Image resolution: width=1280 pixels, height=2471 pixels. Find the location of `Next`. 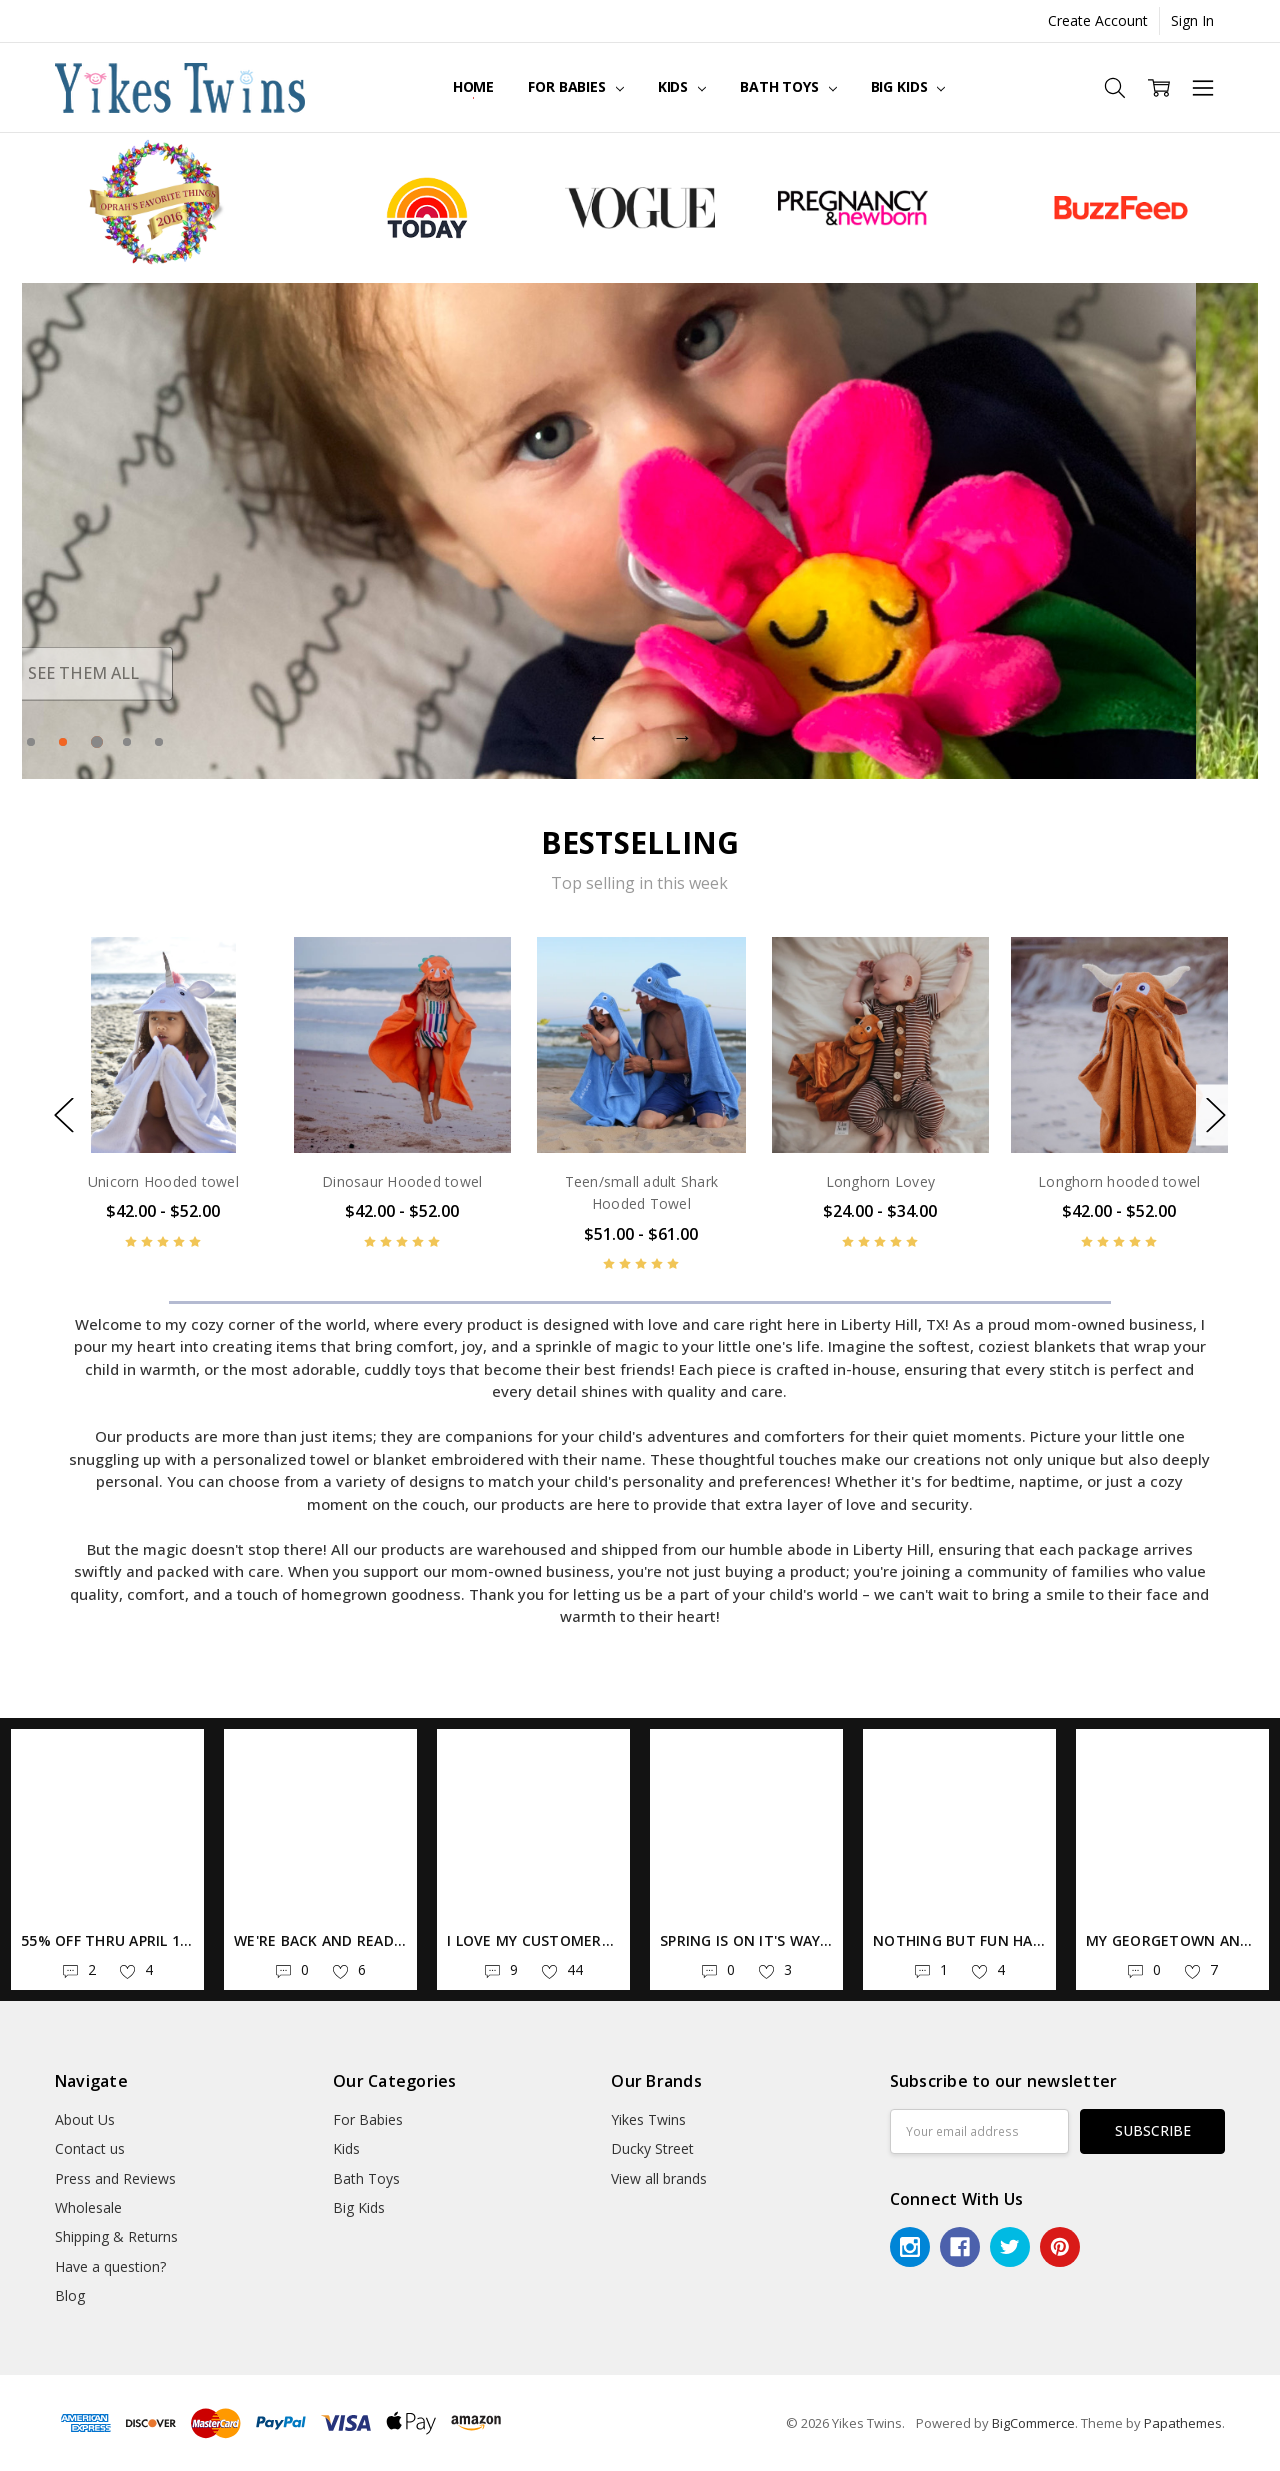

Next is located at coordinates (682, 737).